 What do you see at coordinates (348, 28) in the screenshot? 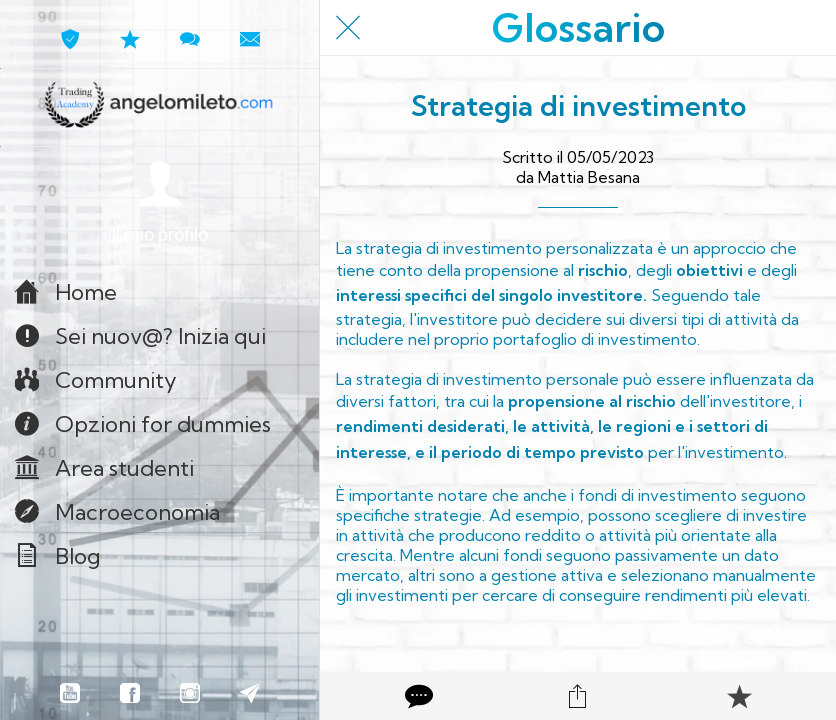
I see `[Chiudi]` at bounding box center [348, 28].